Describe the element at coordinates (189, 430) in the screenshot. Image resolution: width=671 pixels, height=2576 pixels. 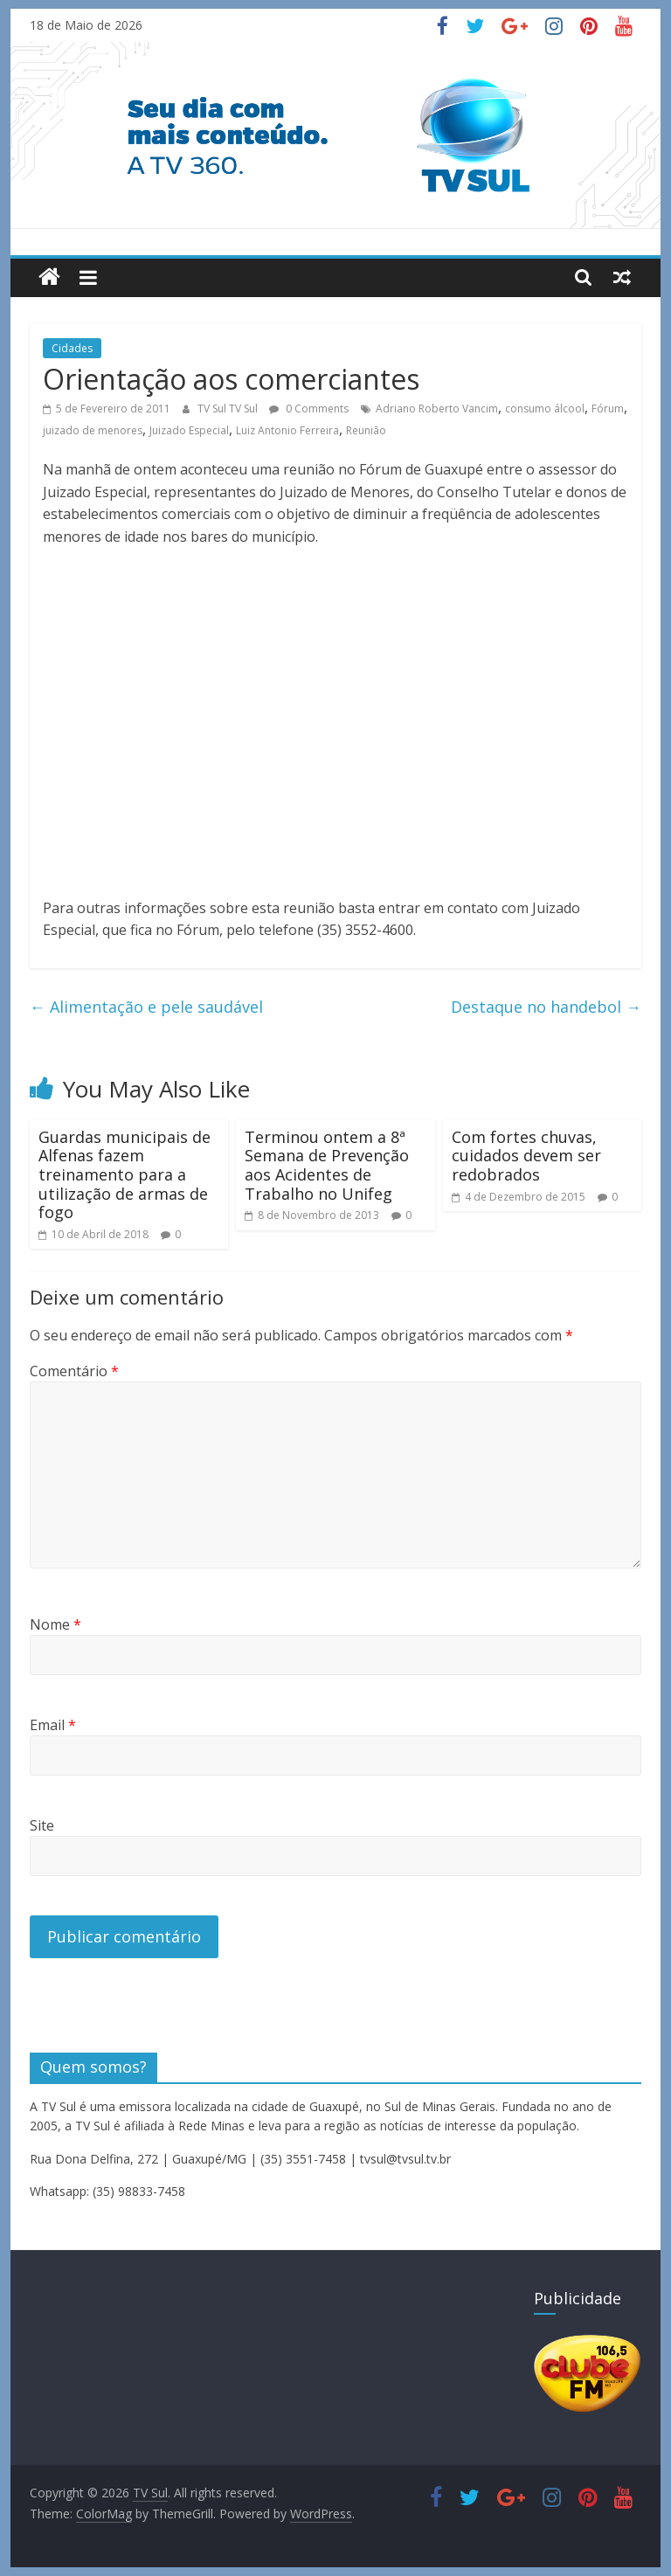
I see `Juizado Especial` at that location.